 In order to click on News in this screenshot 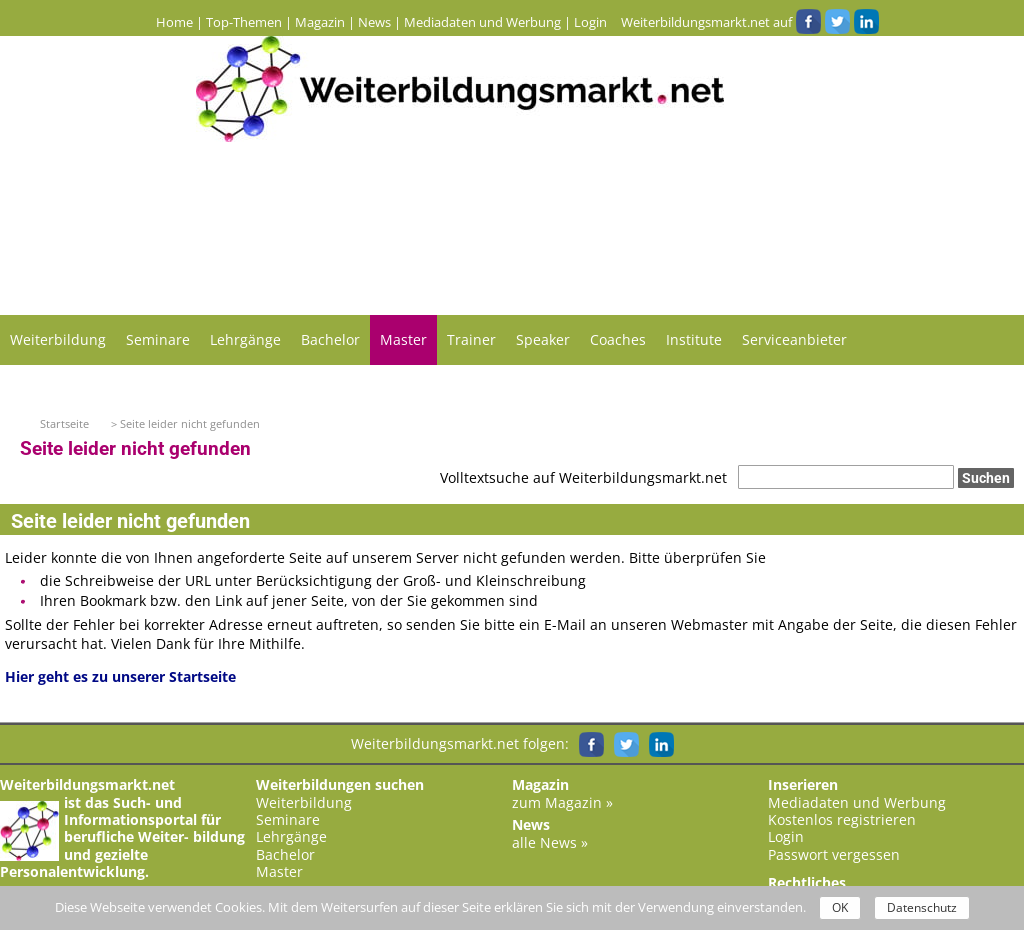, I will do `click(374, 22)`.